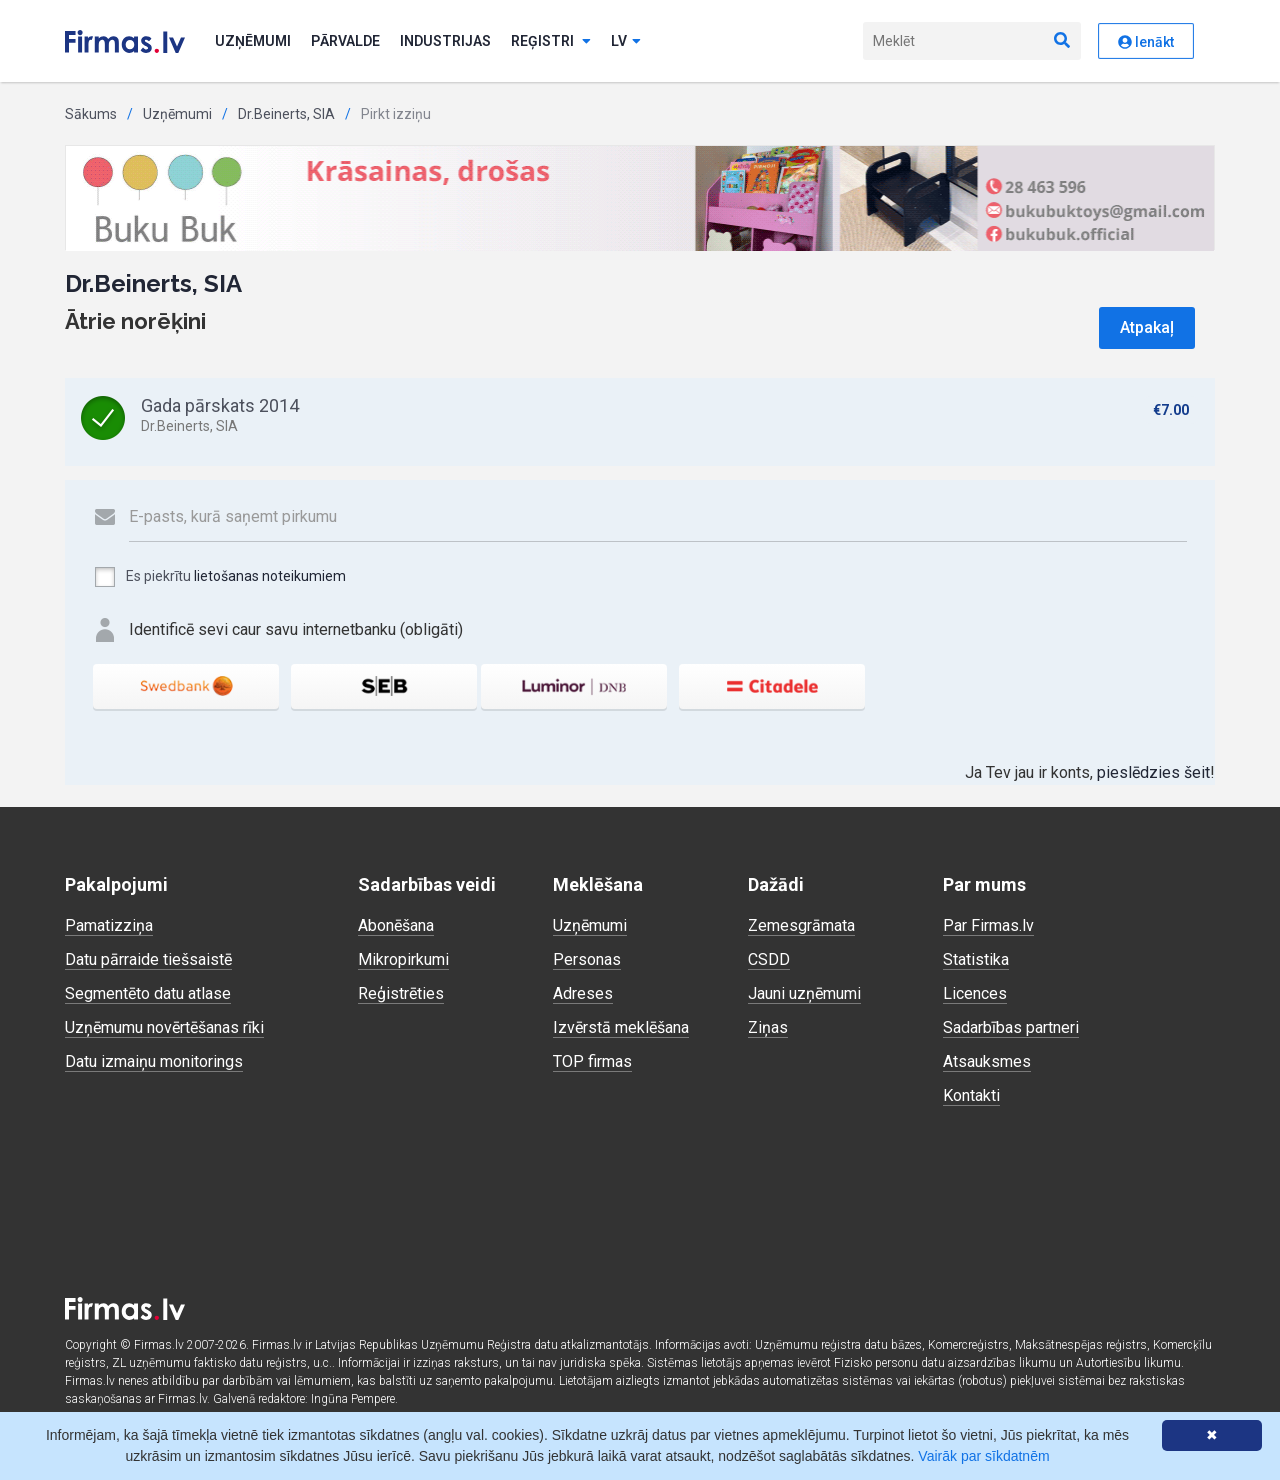  What do you see at coordinates (987, 1061) in the screenshot?
I see `Atsauksmes` at bounding box center [987, 1061].